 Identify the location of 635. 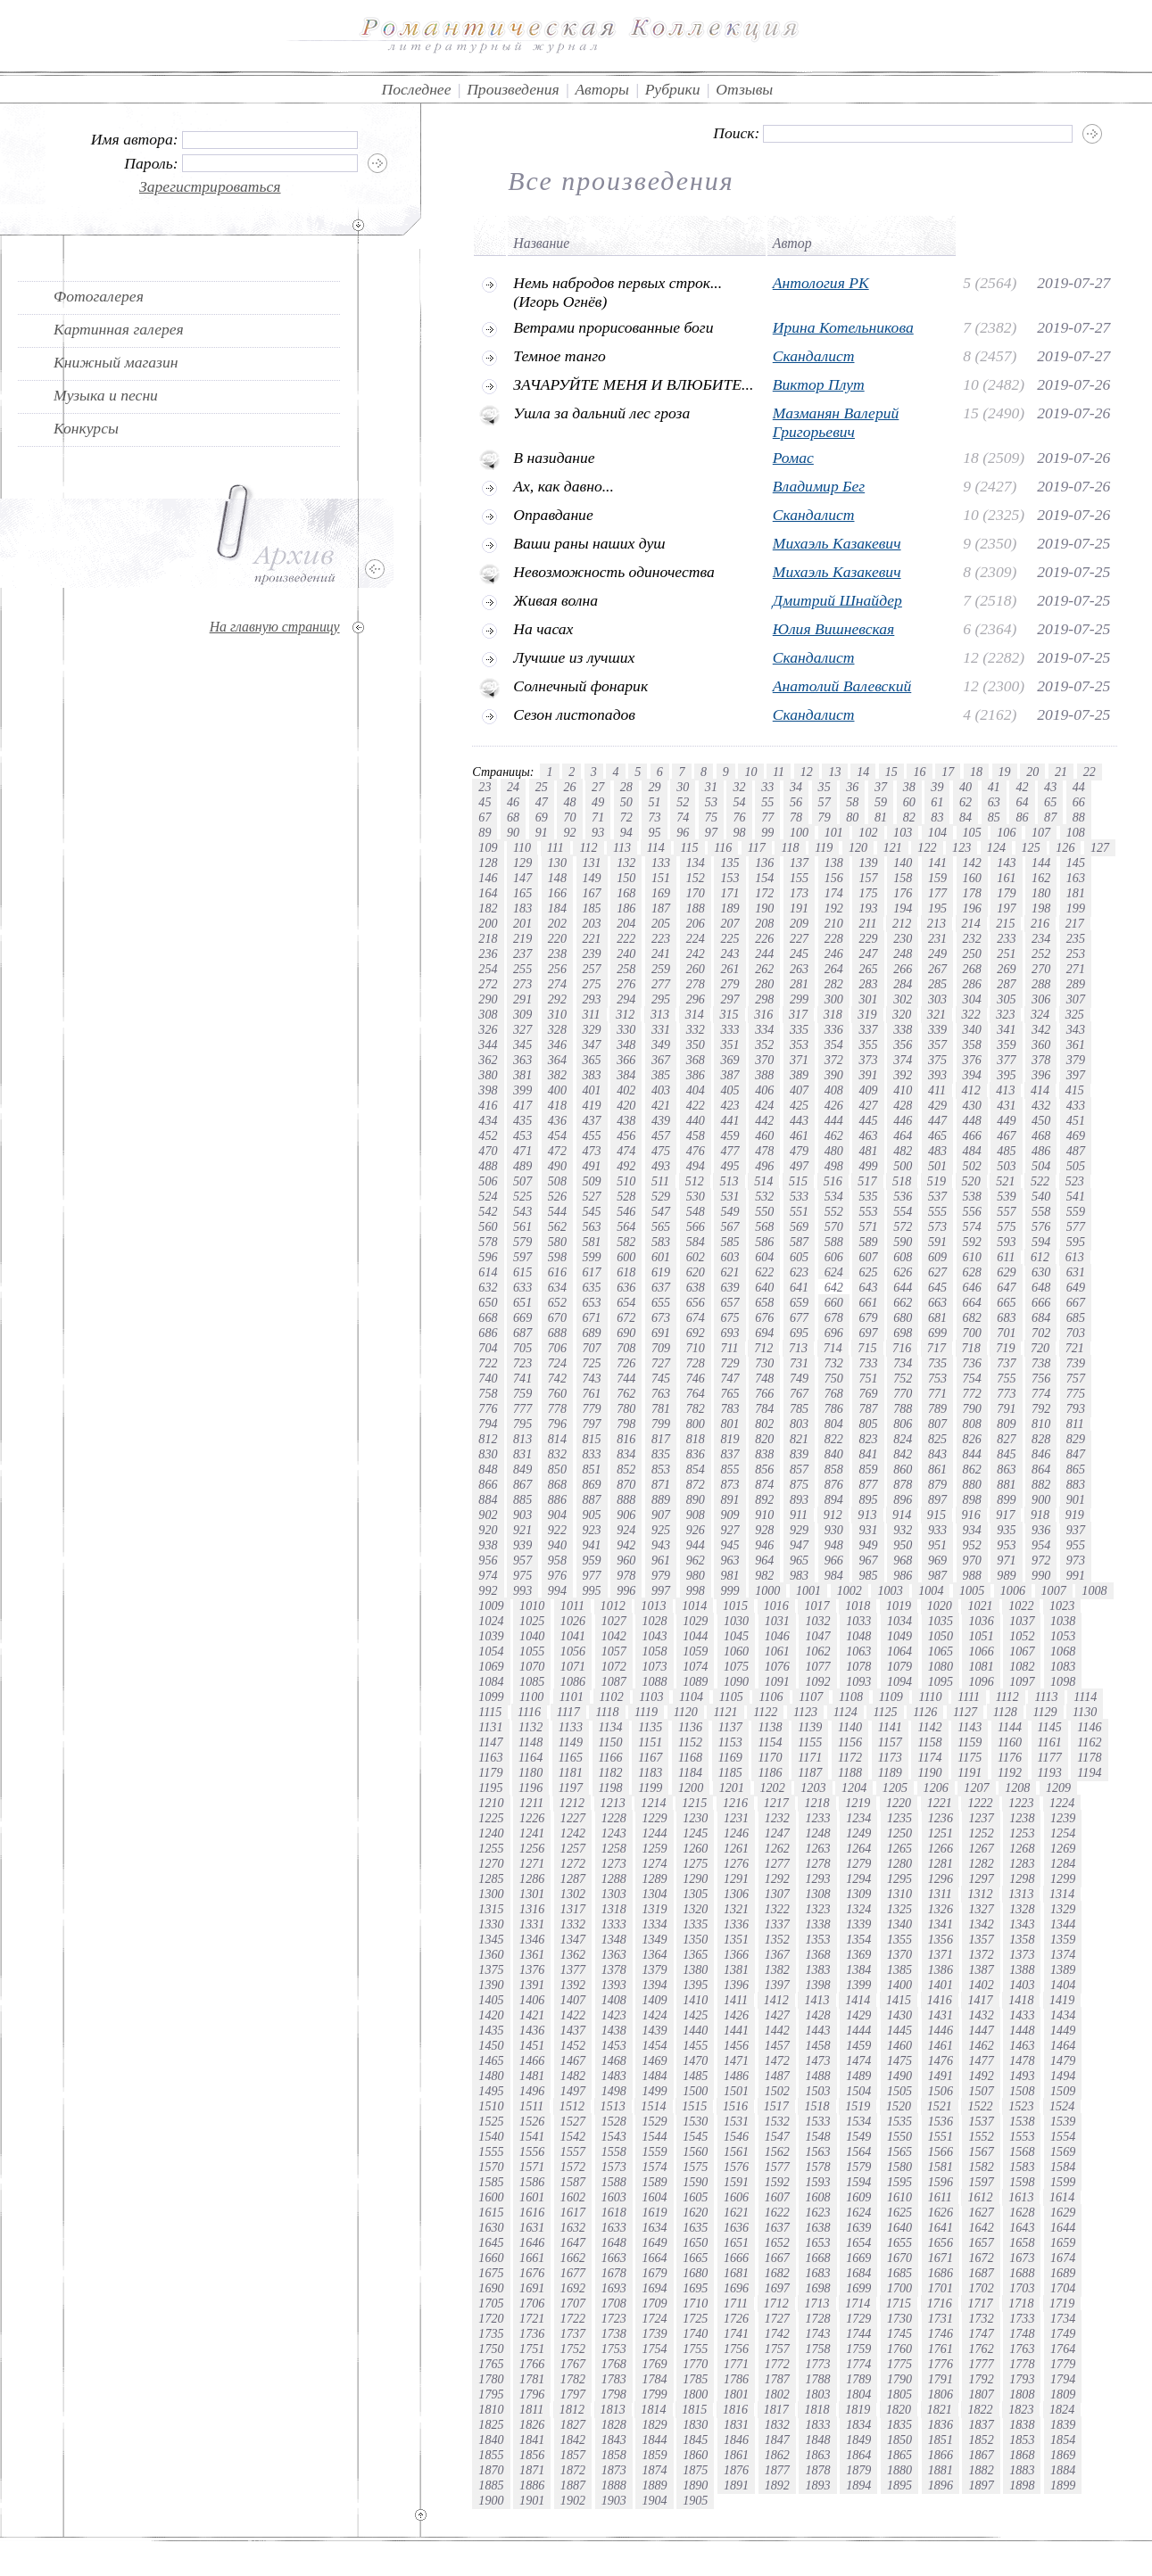
(592, 1287).